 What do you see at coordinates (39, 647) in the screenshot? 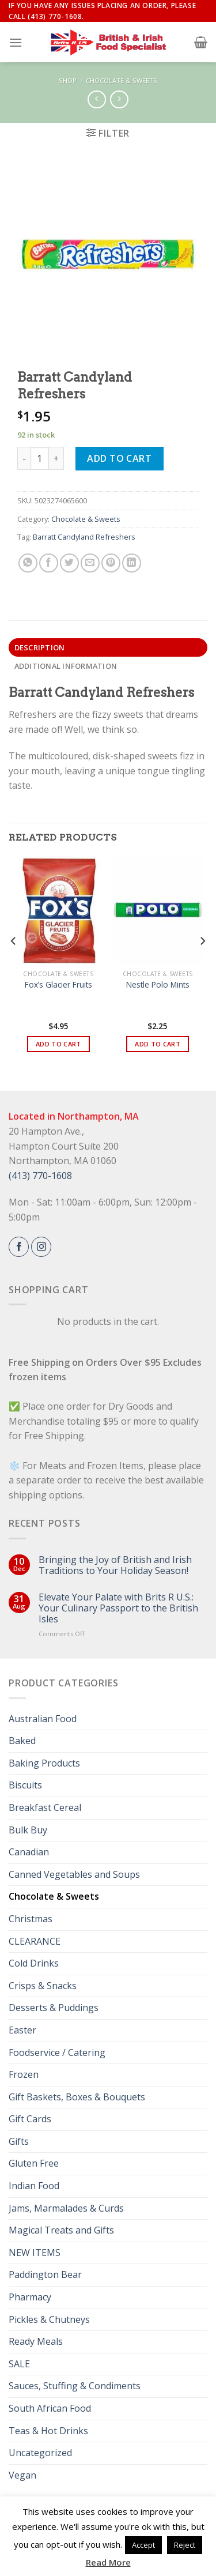
I see `Description` at bounding box center [39, 647].